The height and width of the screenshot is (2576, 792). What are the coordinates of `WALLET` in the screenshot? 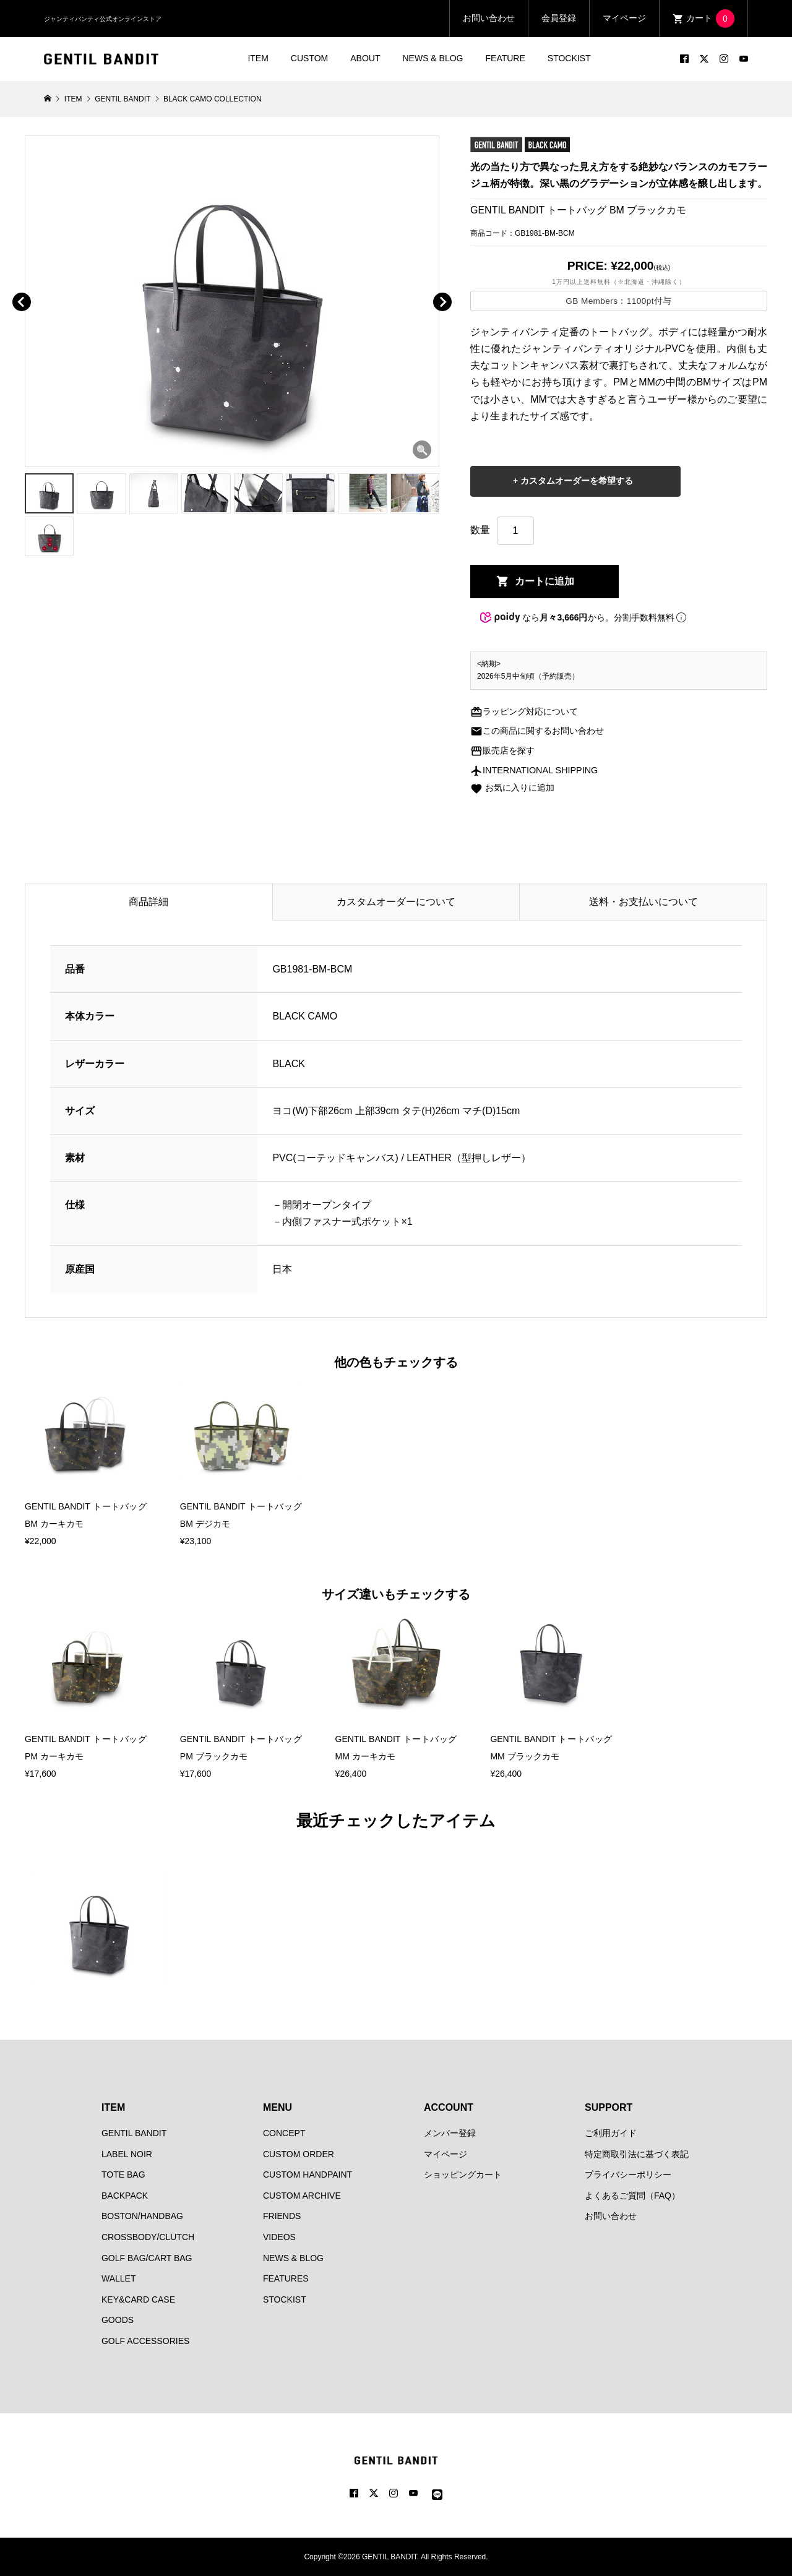 It's located at (118, 2278).